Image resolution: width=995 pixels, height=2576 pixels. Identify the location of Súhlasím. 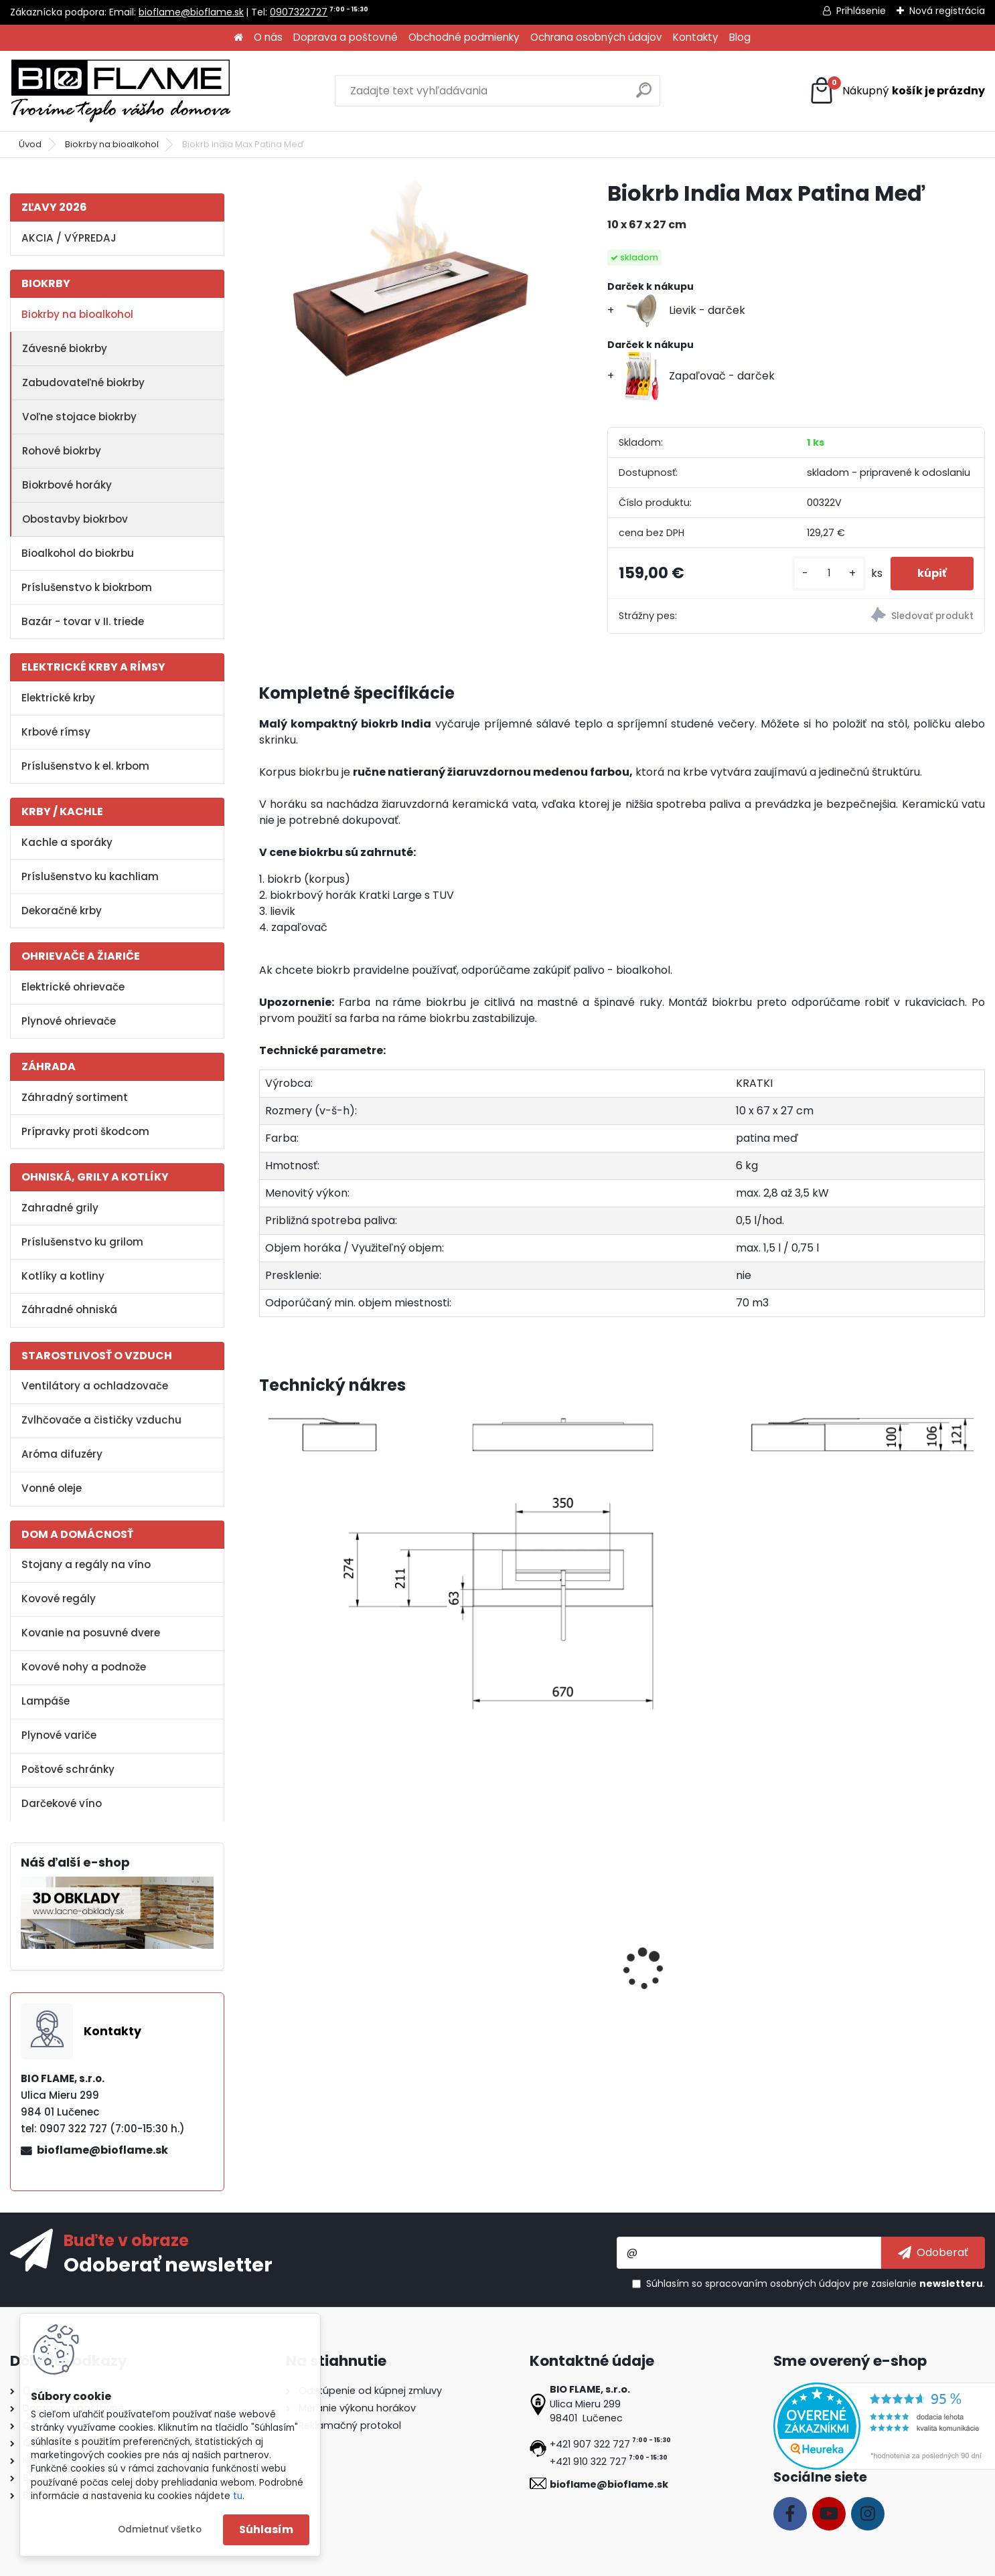
(266, 2529).